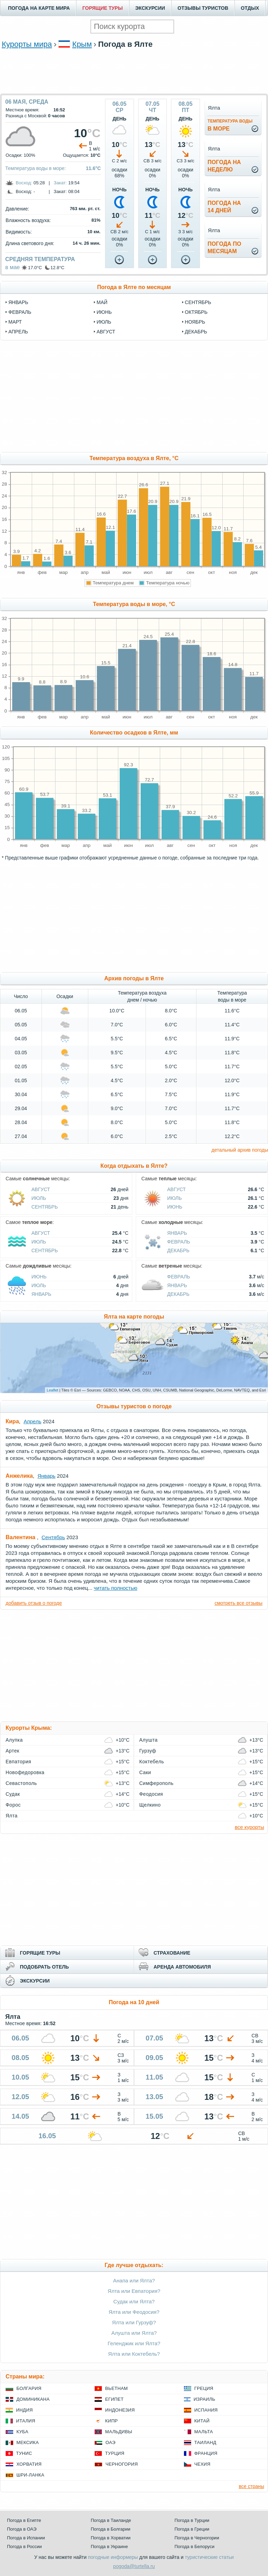 The height and width of the screenshot is (2576, 268). Describe the element at coordinates (104, 312) in the screenshot. I see `июнь` at that location.